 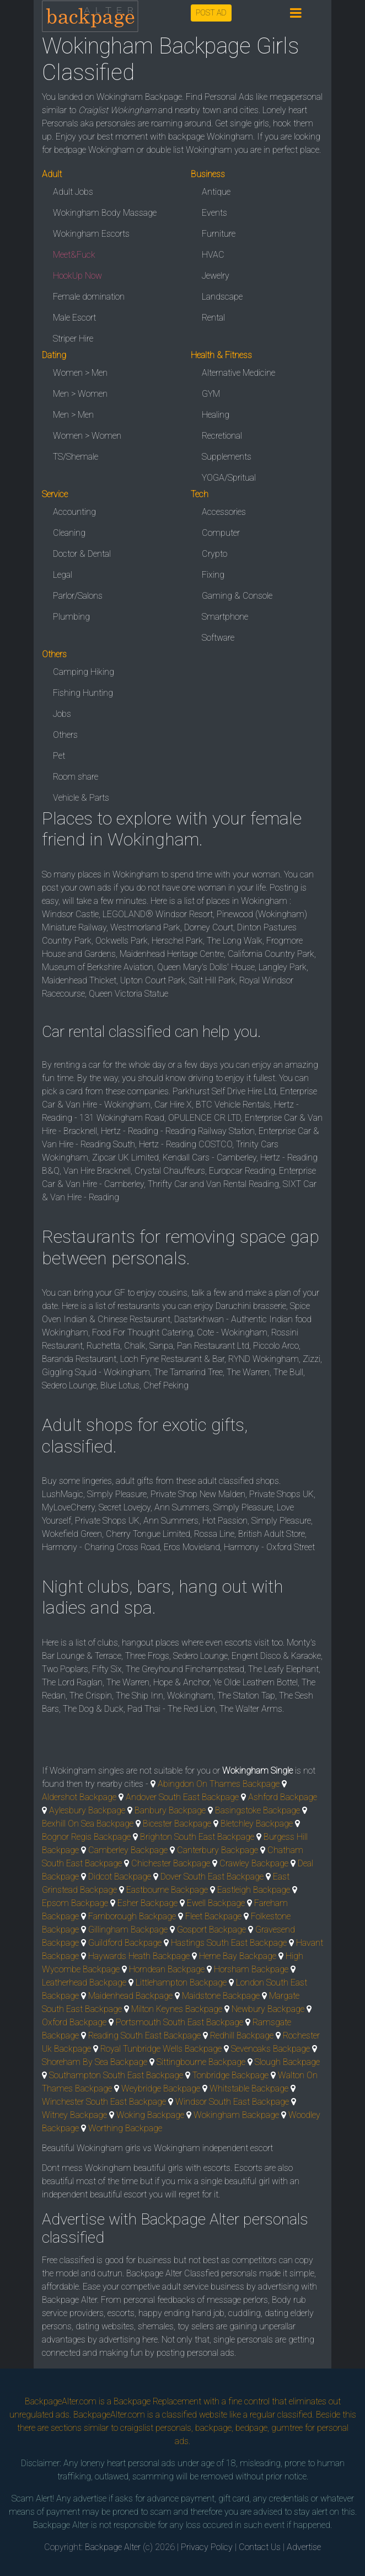 I want to click on Recretional, so click(x=222, y=435).